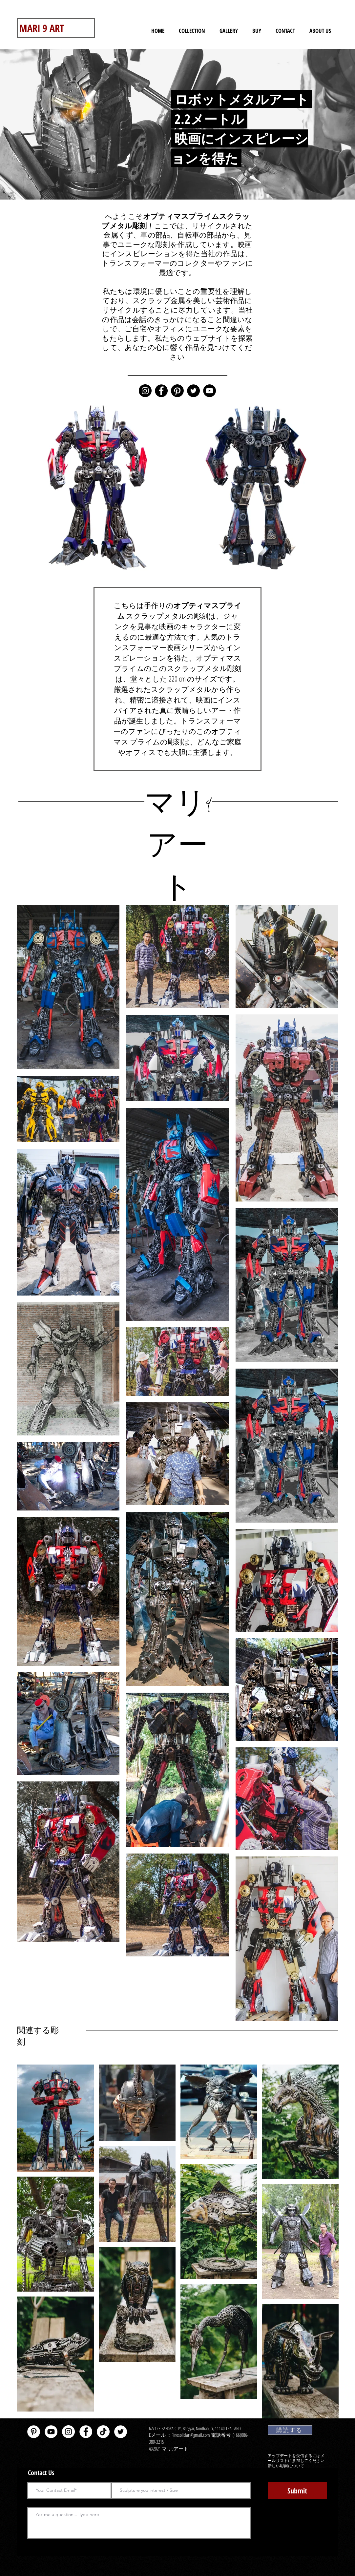 This screenshot has width=355, height=2576. I want to click on Finesolidart@gmail.com, so click(191, 2435).